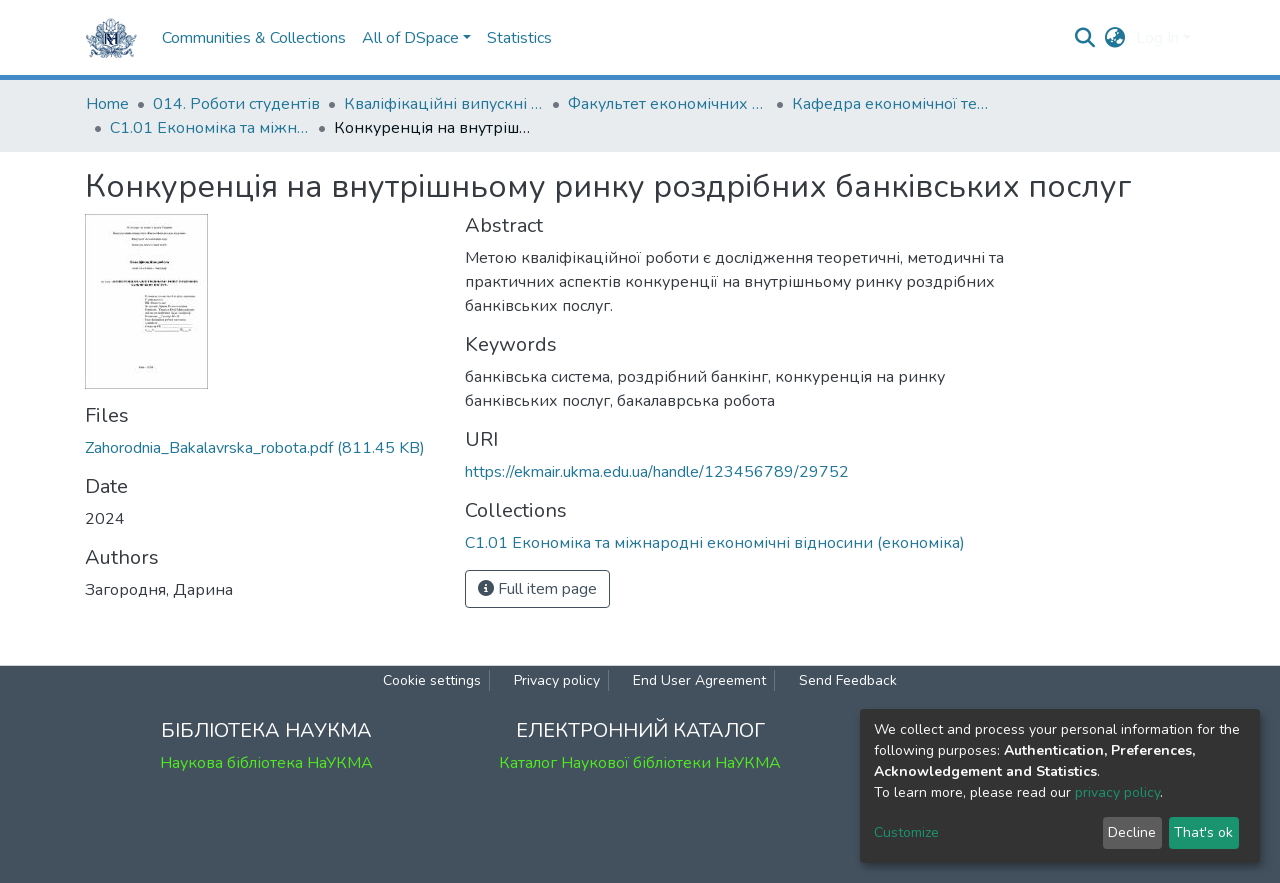 Image resolution: width=1280 pixels, height=883 pixels. I want to click on Decline, so click(1132, 832).